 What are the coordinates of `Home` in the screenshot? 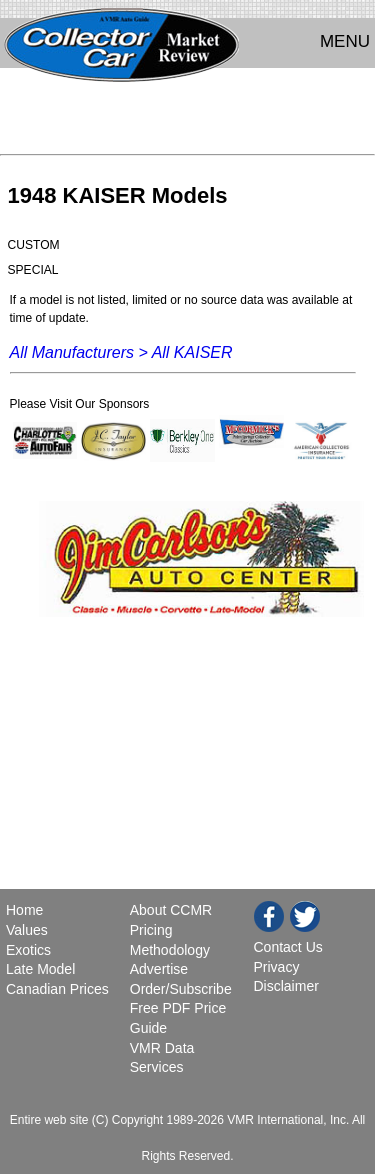 It's located at (26, 910).